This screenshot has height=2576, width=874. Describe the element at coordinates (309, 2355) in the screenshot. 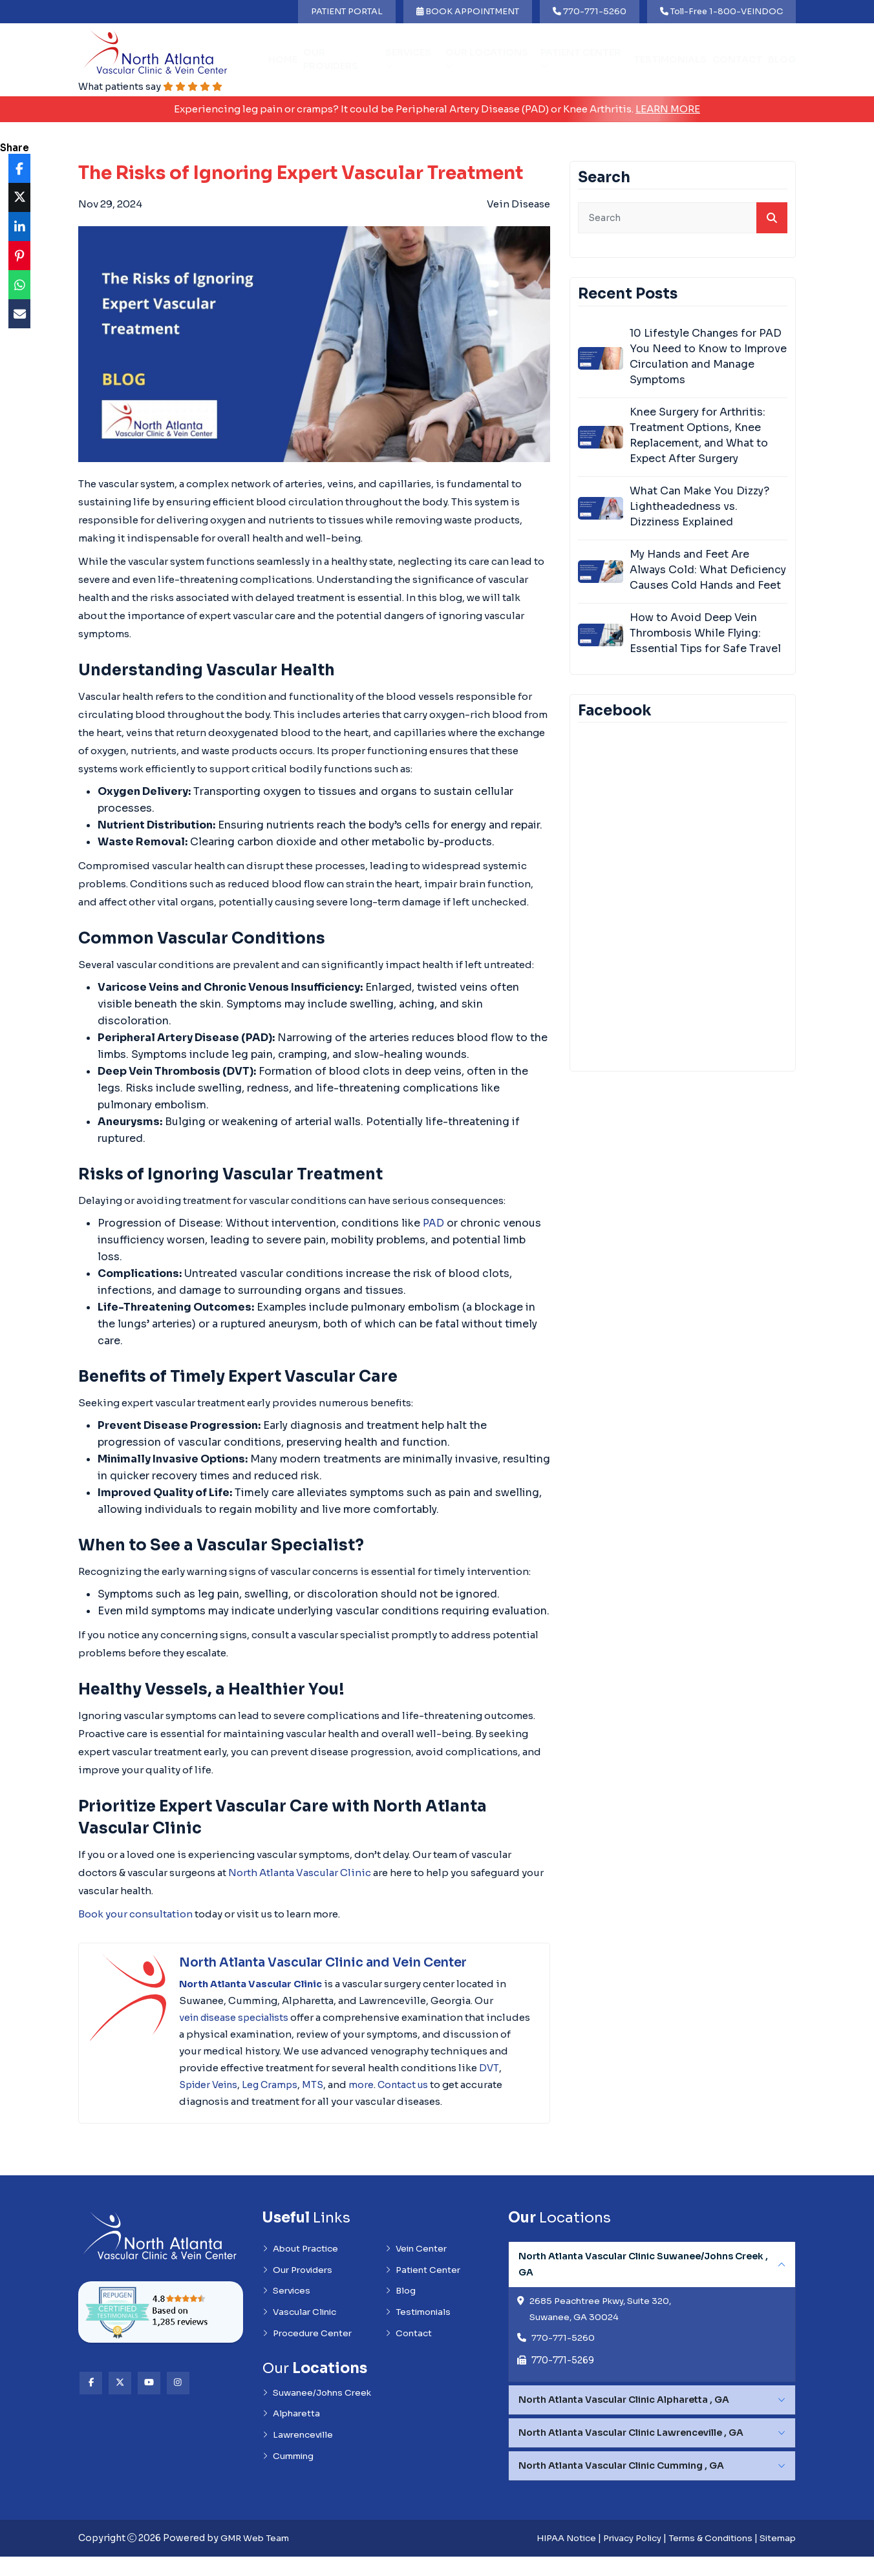

I see `Procedure Center` at that location.